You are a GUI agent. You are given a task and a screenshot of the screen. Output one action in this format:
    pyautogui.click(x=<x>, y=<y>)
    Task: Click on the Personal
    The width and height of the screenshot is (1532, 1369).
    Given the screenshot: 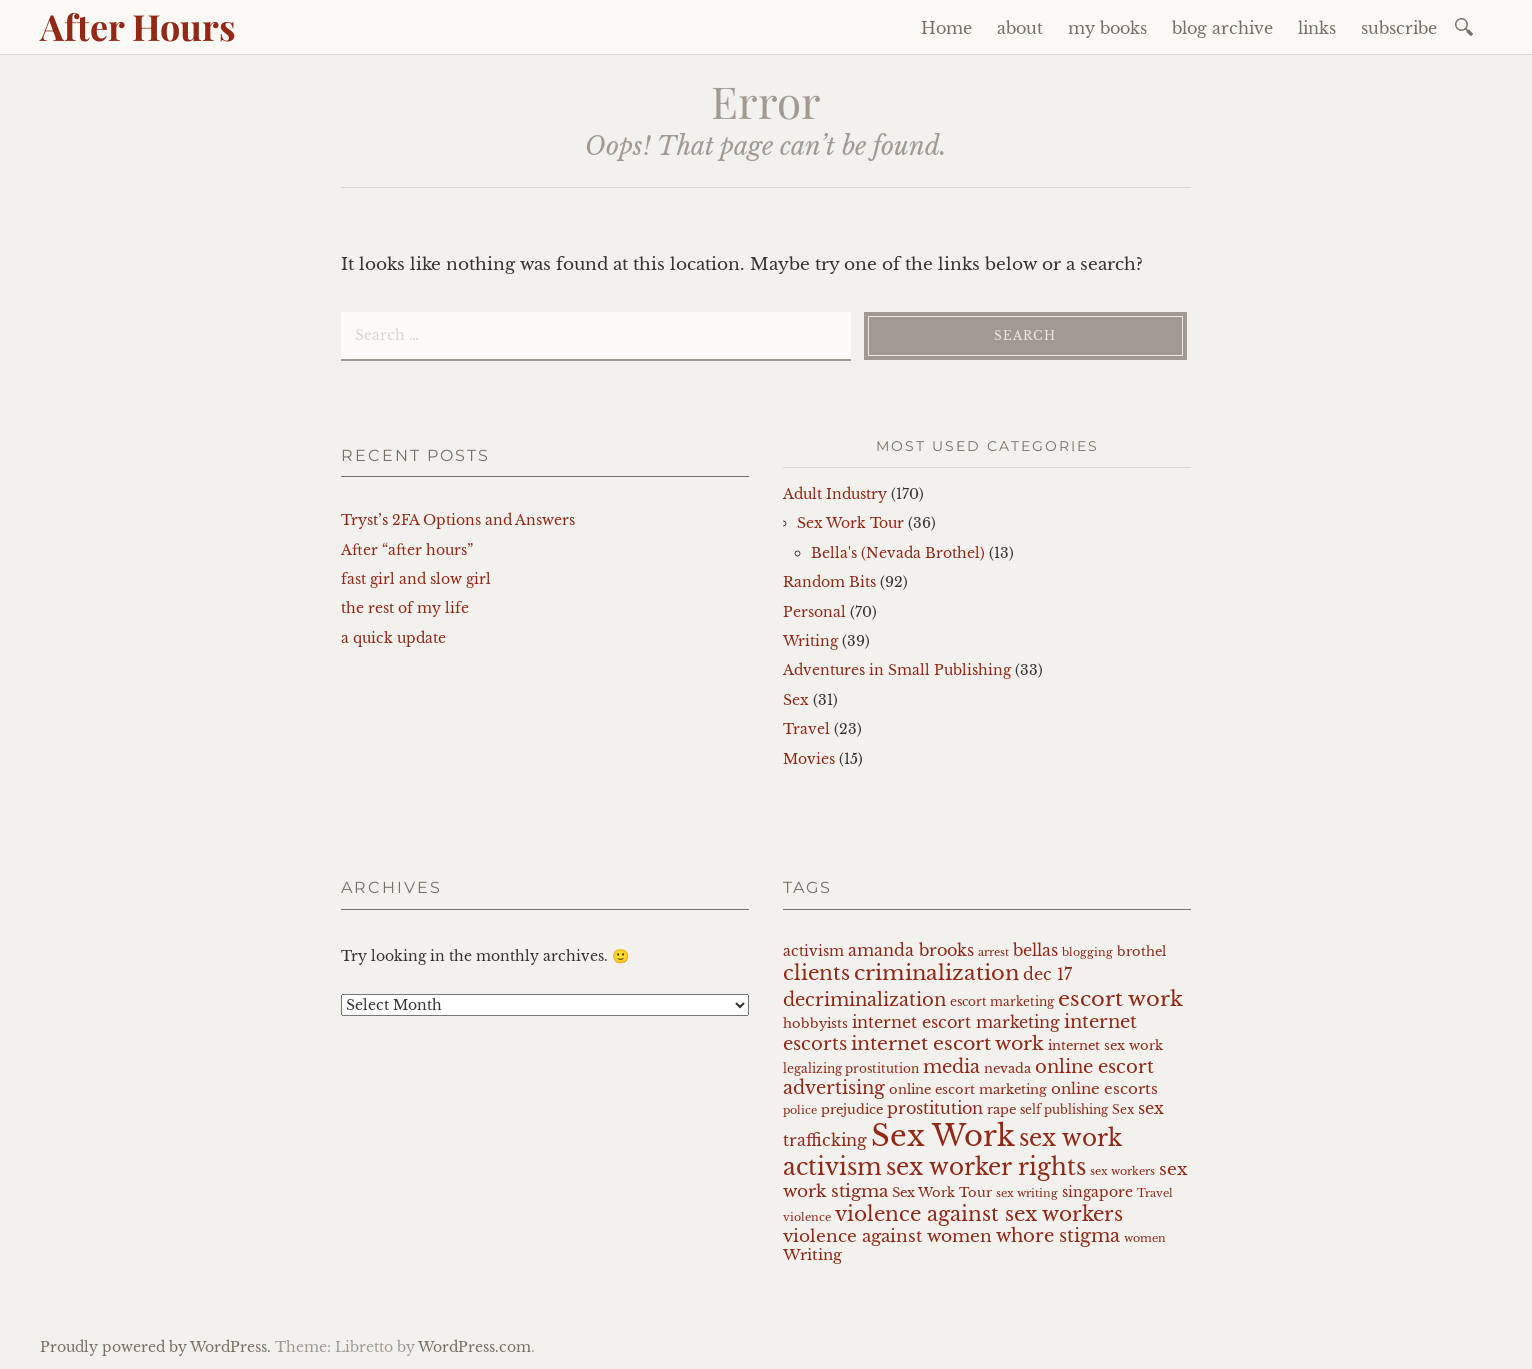 What is the action you would take?
    pyautogui.click(x=814, y=612)
    